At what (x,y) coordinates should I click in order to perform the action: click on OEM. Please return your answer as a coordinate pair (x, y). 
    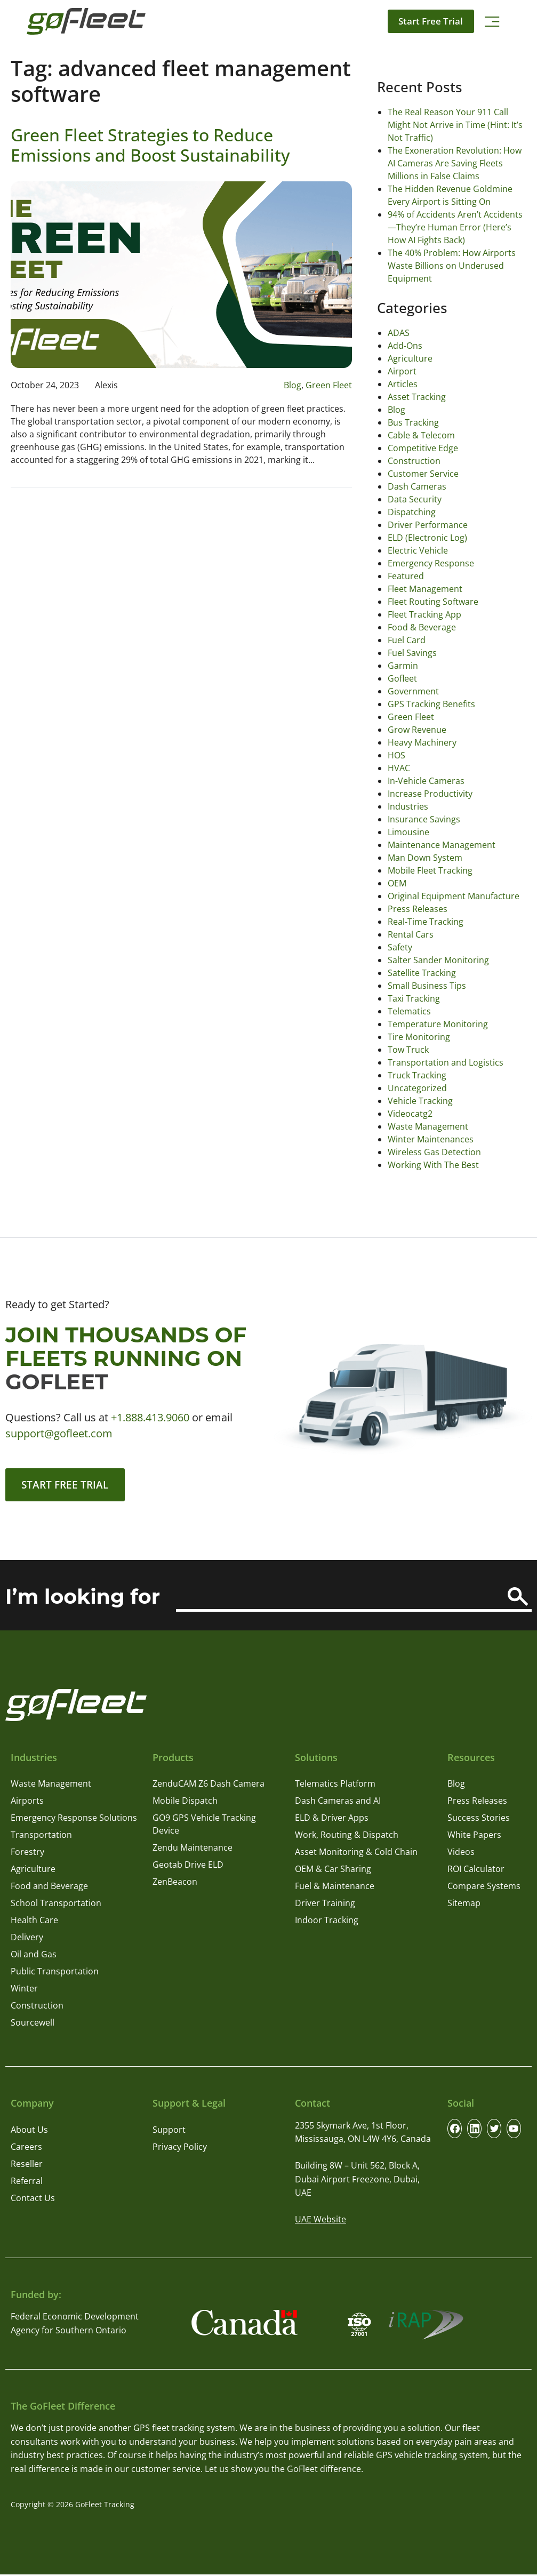
    Looking at the image, I should click on (397, 883).